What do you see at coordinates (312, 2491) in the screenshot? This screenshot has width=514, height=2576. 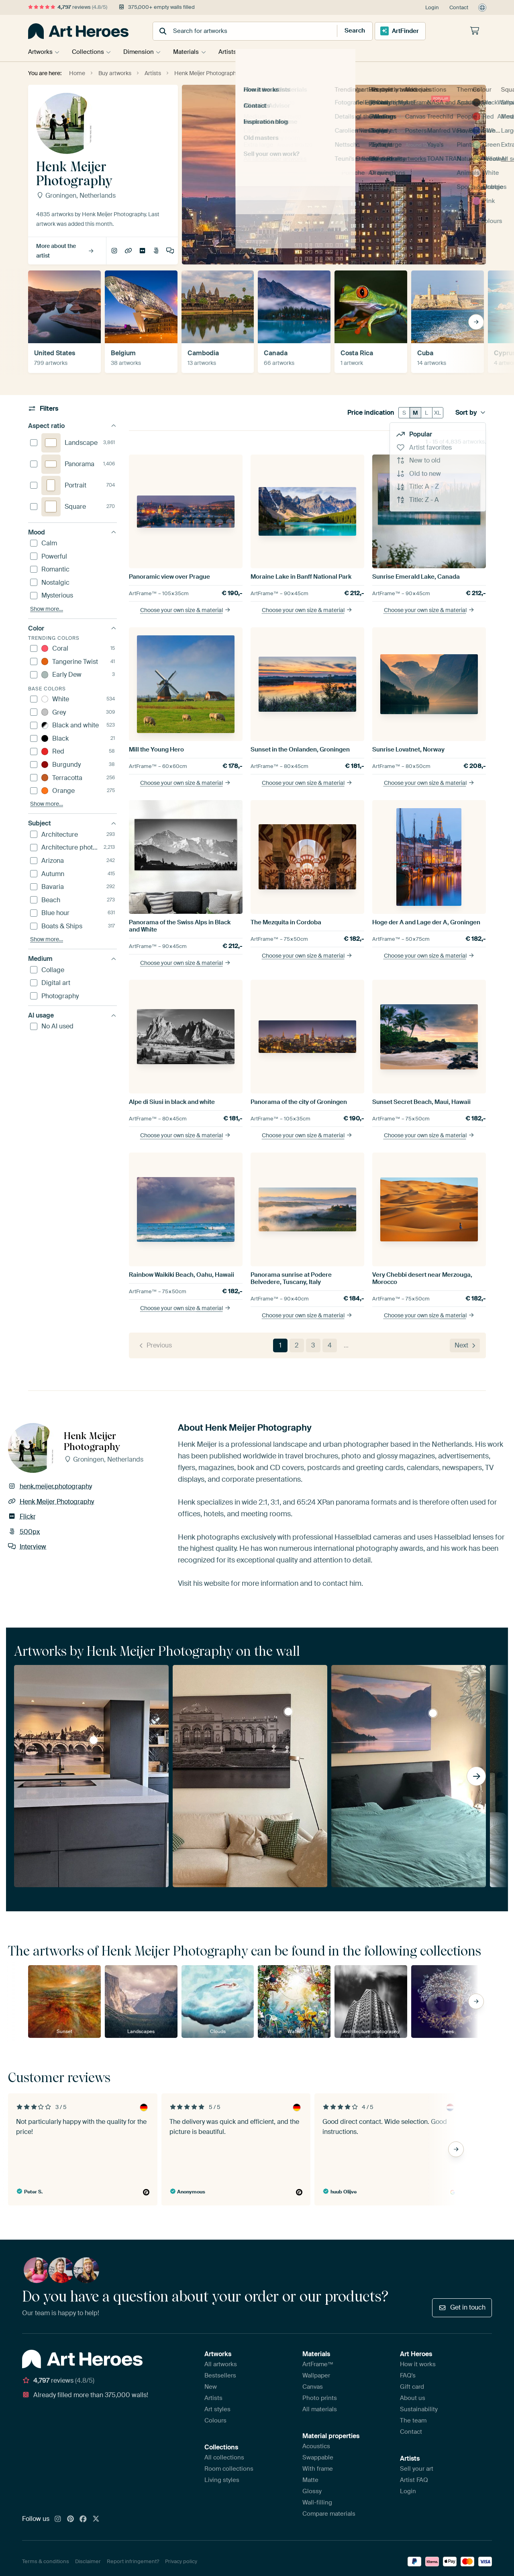 I see `Glossy` at bounding box center [312, 2491].